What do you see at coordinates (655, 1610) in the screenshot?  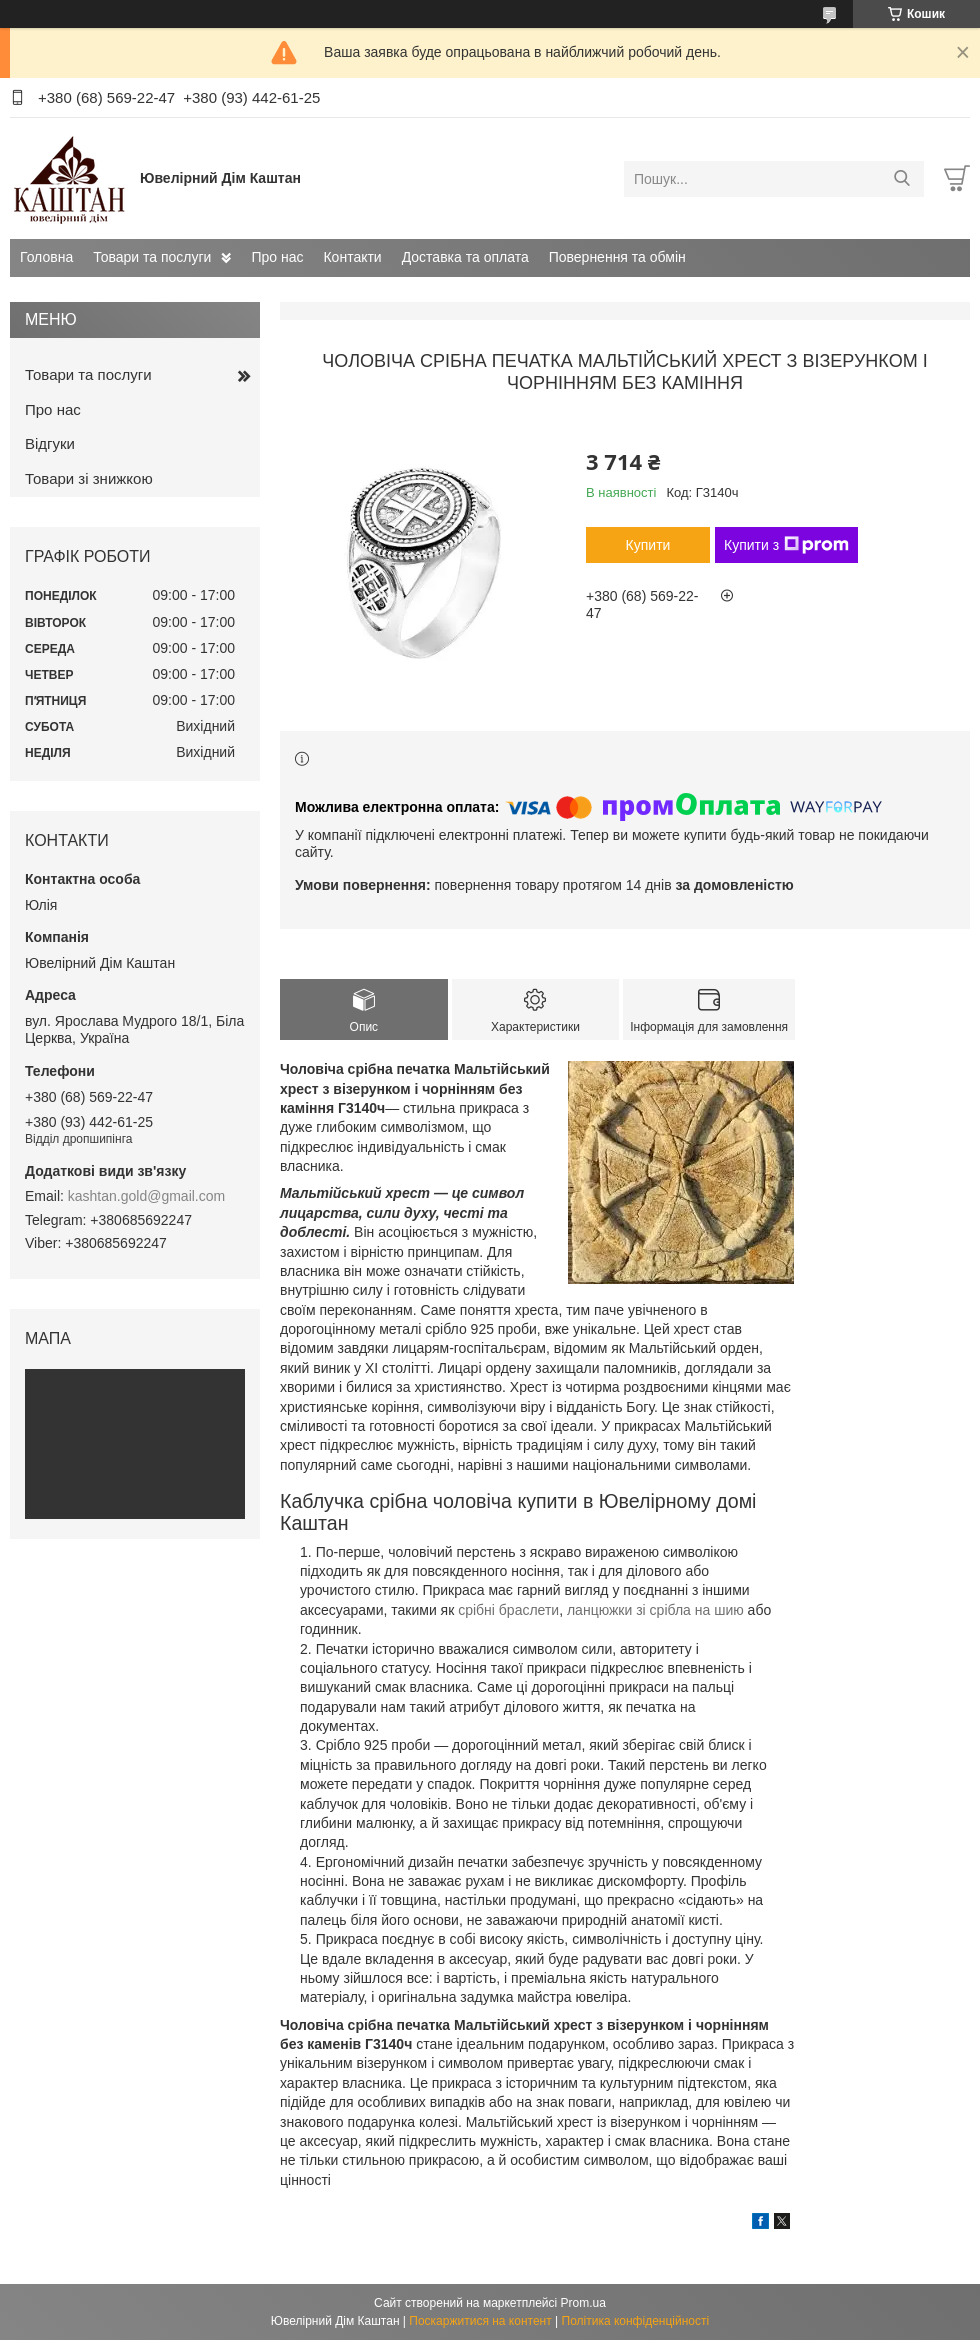 I see `ланцюжки зі срібла на шию` at bounding box center [655, 1610].